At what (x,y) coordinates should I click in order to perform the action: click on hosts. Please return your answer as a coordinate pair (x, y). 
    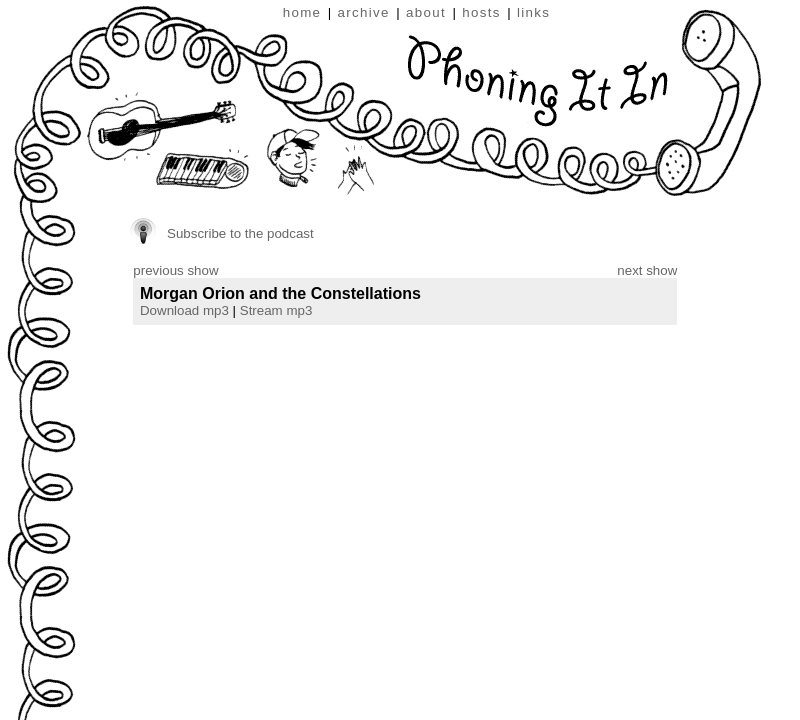
    Looking at the image, I should click on (481, 12).